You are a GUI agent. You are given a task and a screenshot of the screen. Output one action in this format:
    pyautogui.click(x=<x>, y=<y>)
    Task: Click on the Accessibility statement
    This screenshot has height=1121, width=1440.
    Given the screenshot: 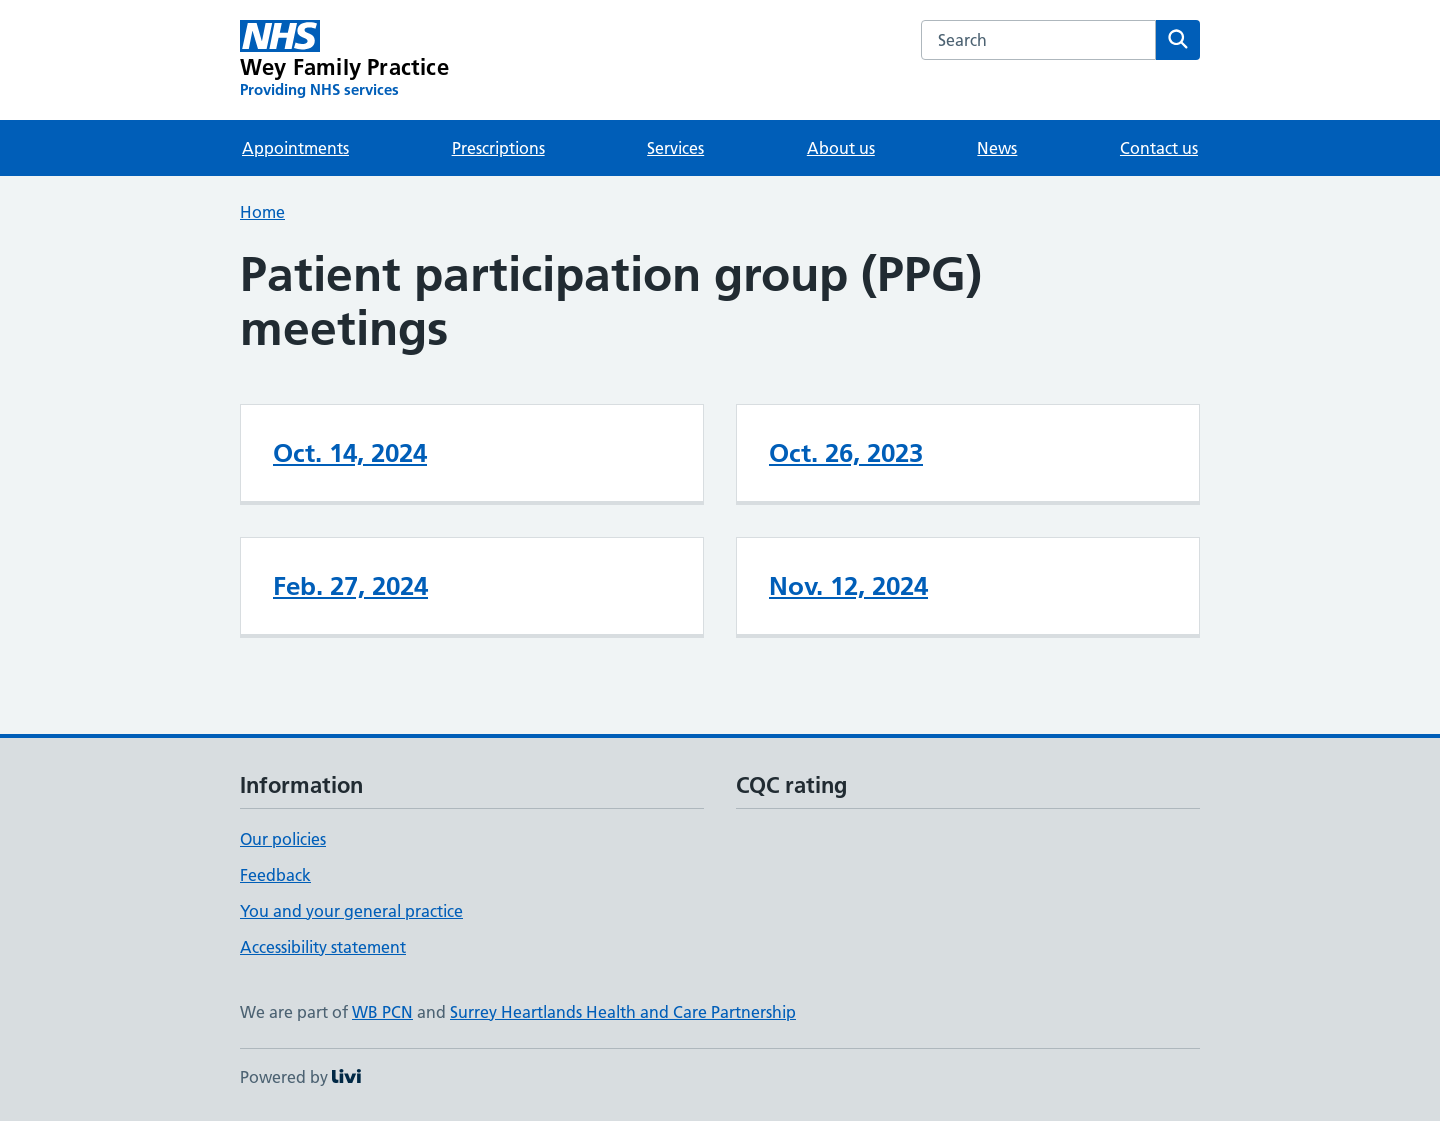 What is the action you would take?
    pyautogui.click(x=323, y=947)
    